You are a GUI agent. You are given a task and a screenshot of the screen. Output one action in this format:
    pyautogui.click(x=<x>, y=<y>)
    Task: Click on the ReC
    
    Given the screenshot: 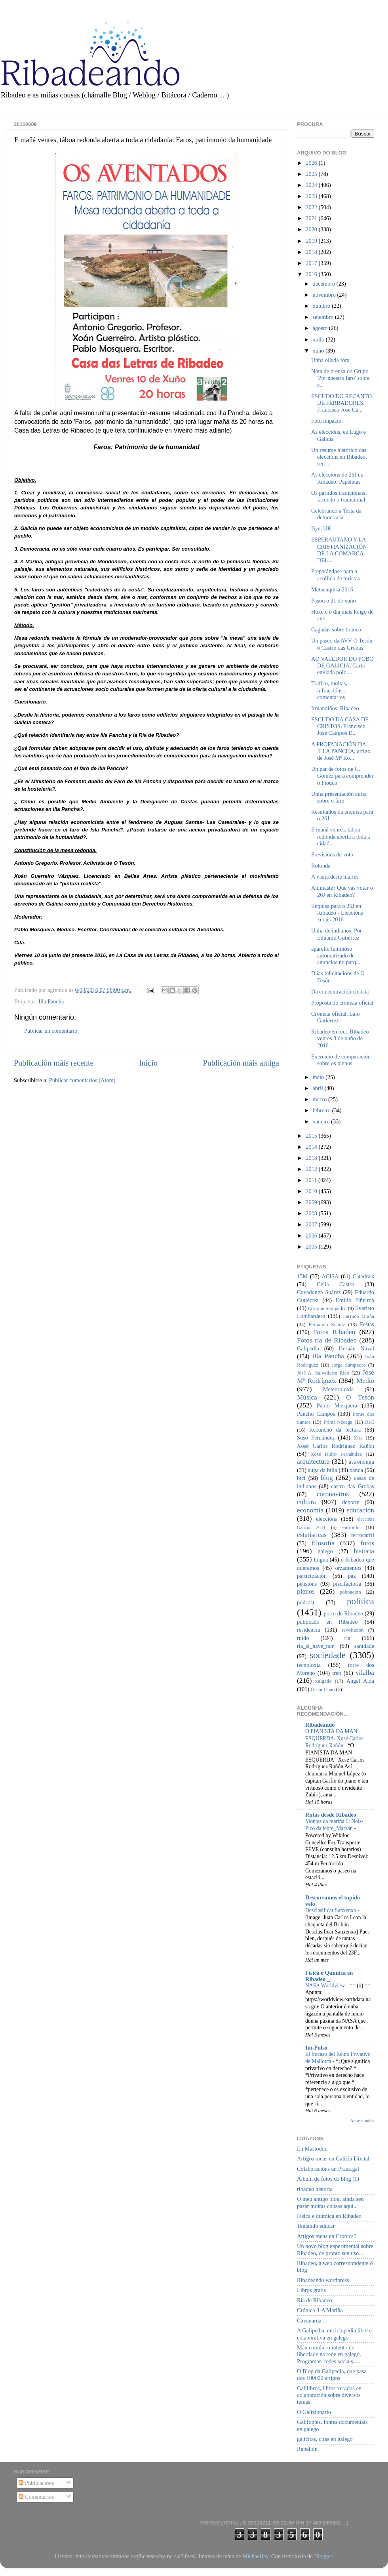 What is the action you would take?
    pyautogui.click(x=369, y=1422)
    